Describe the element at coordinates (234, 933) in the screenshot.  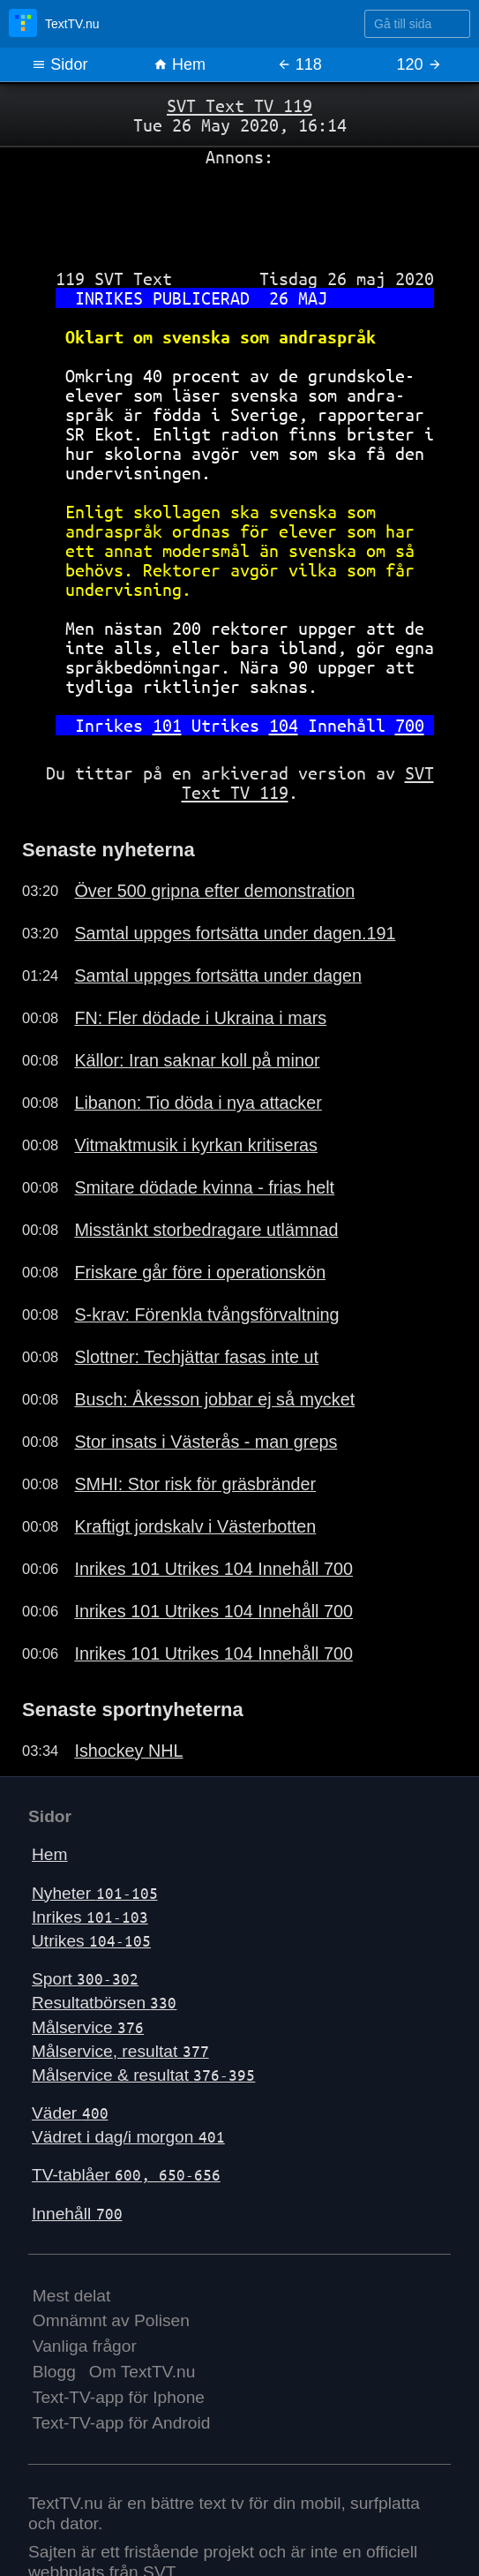
I see `Samtal uppges fortsätta under dagen.191` at that location.